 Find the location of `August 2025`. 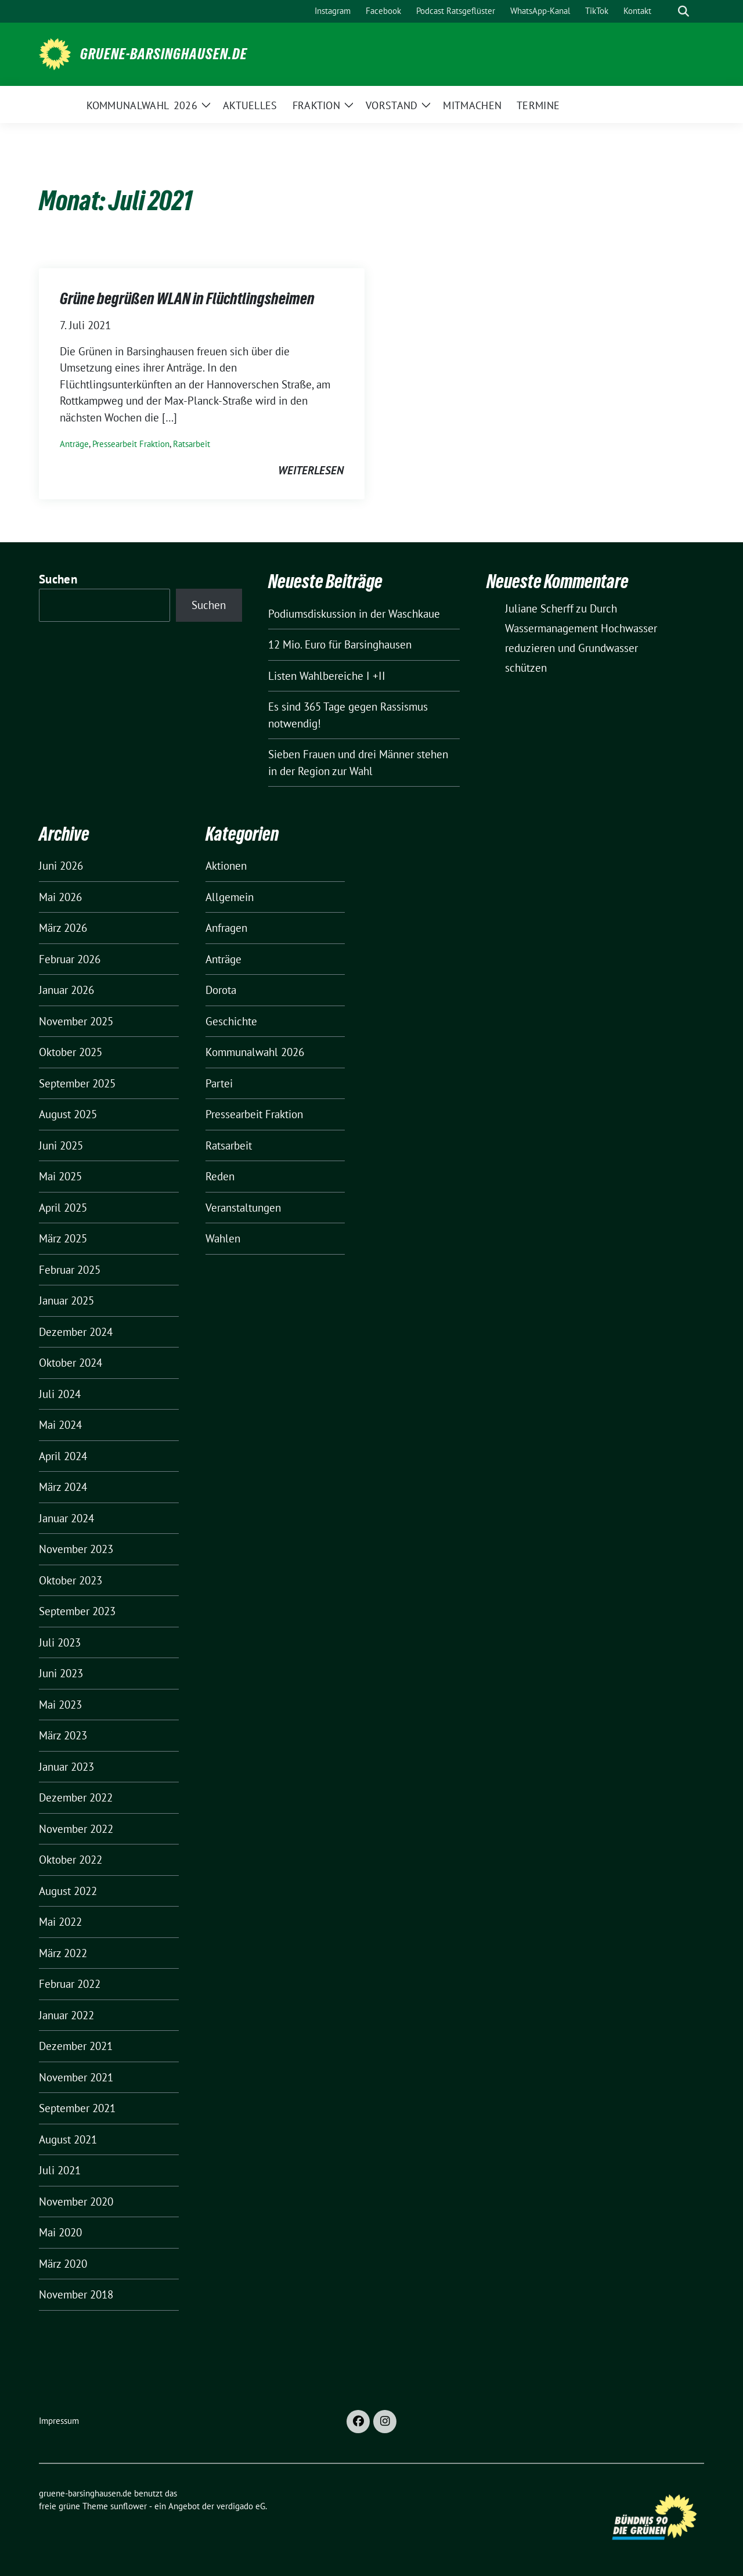

August 2025 is located at coordinates (68, 1114).